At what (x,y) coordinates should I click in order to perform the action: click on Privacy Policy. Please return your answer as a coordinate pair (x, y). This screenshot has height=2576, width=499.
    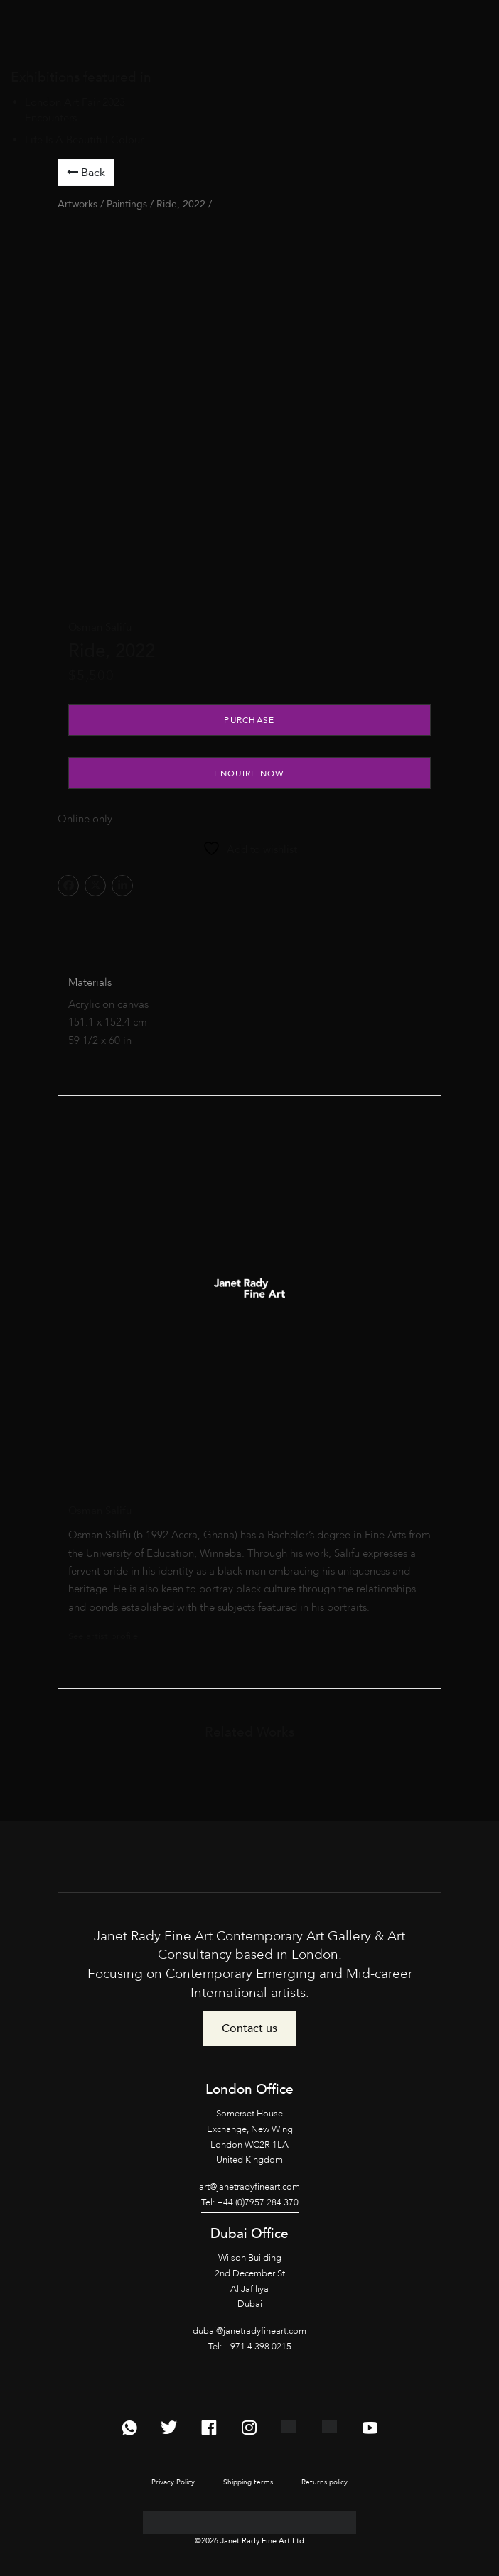
    Looking at the image, I should click on (173, 2482).